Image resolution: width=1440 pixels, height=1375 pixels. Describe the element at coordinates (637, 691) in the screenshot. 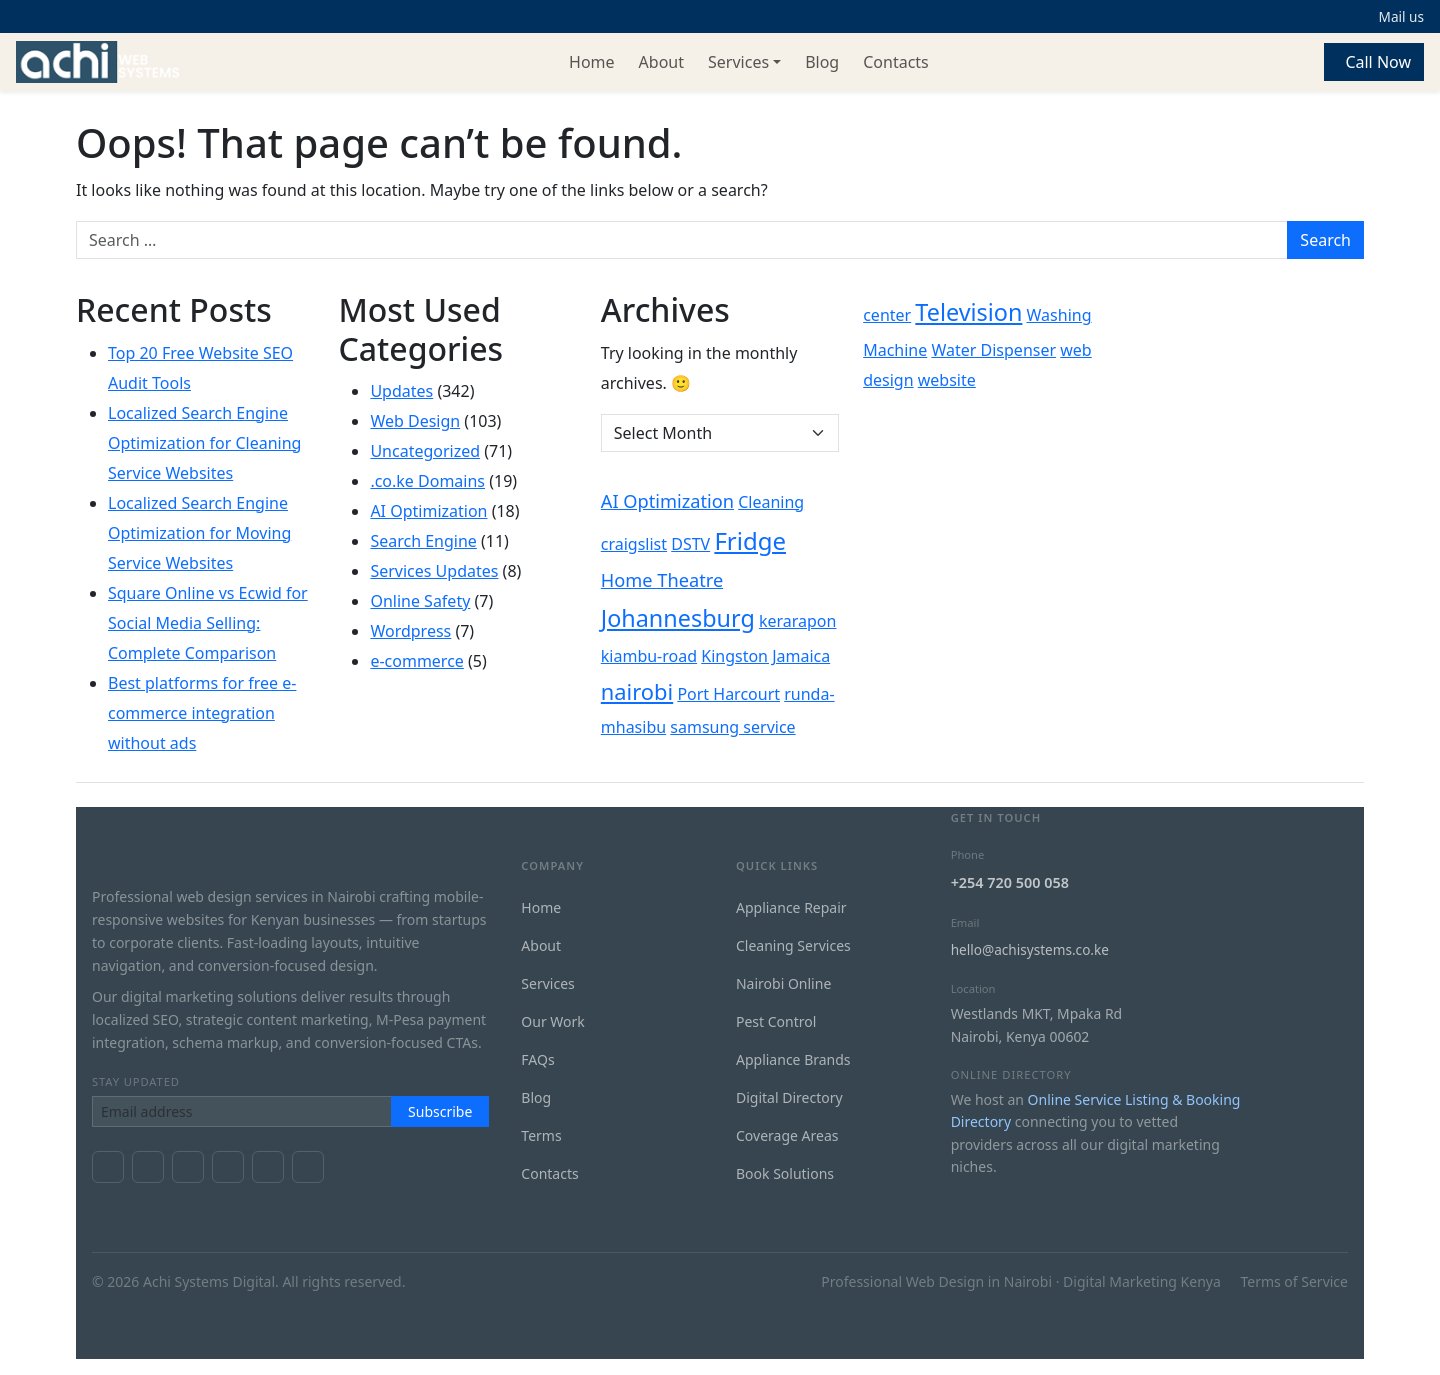

I see `nairobi [nairobi (5 items)]` at that location.